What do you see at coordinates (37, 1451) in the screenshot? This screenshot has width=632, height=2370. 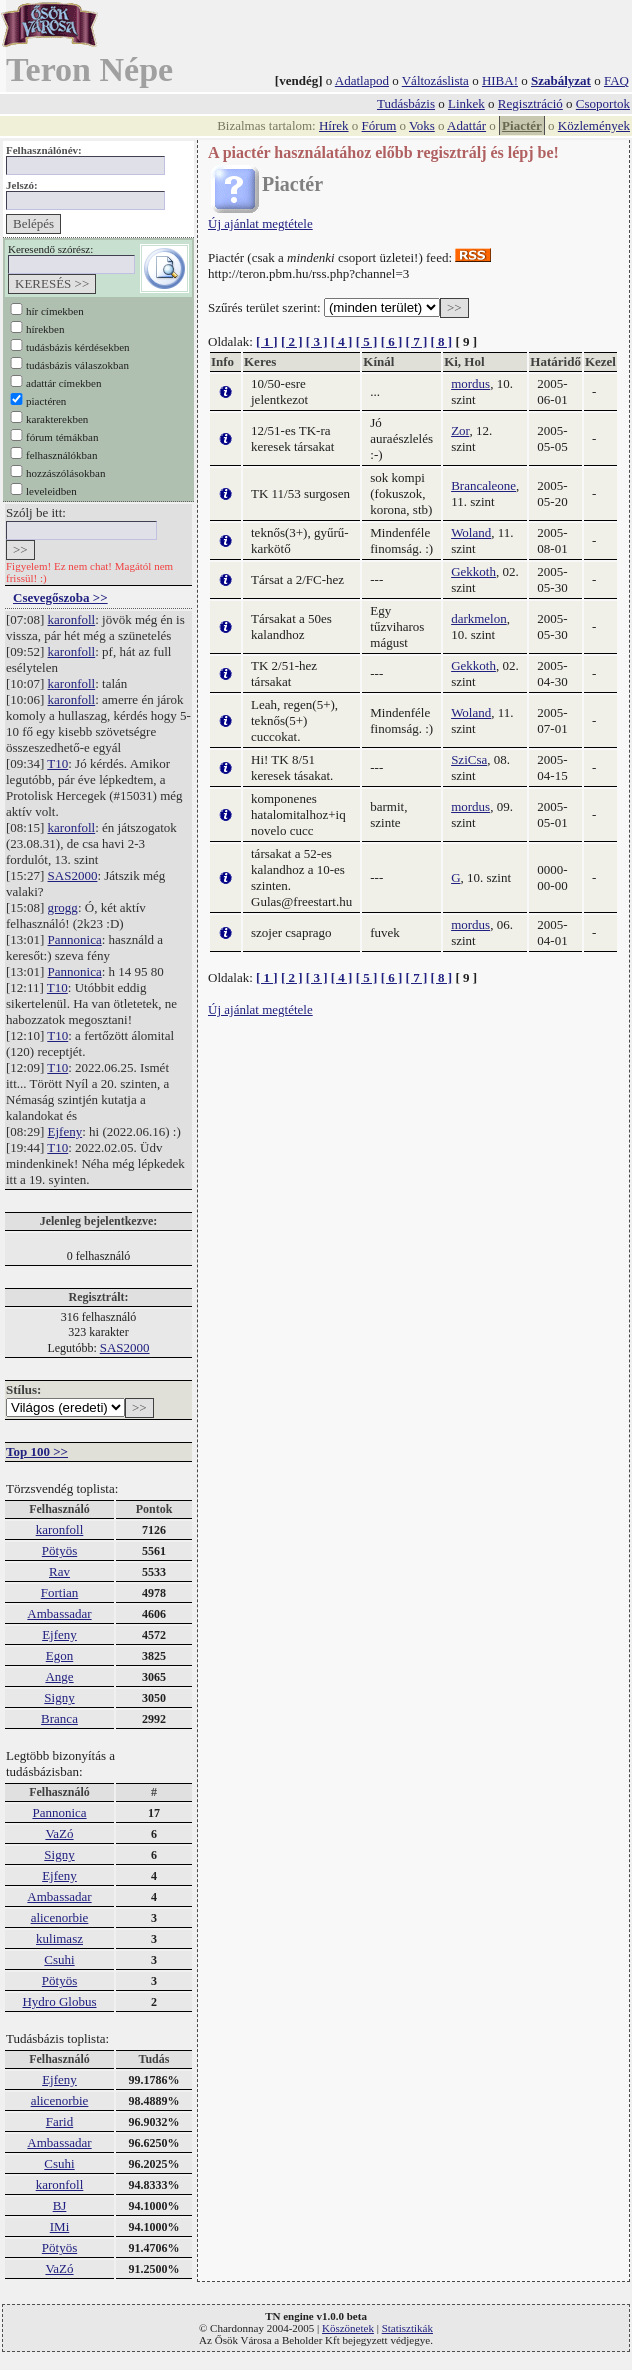 I see `Top 100 >>` at bounding box center [37, 1451].